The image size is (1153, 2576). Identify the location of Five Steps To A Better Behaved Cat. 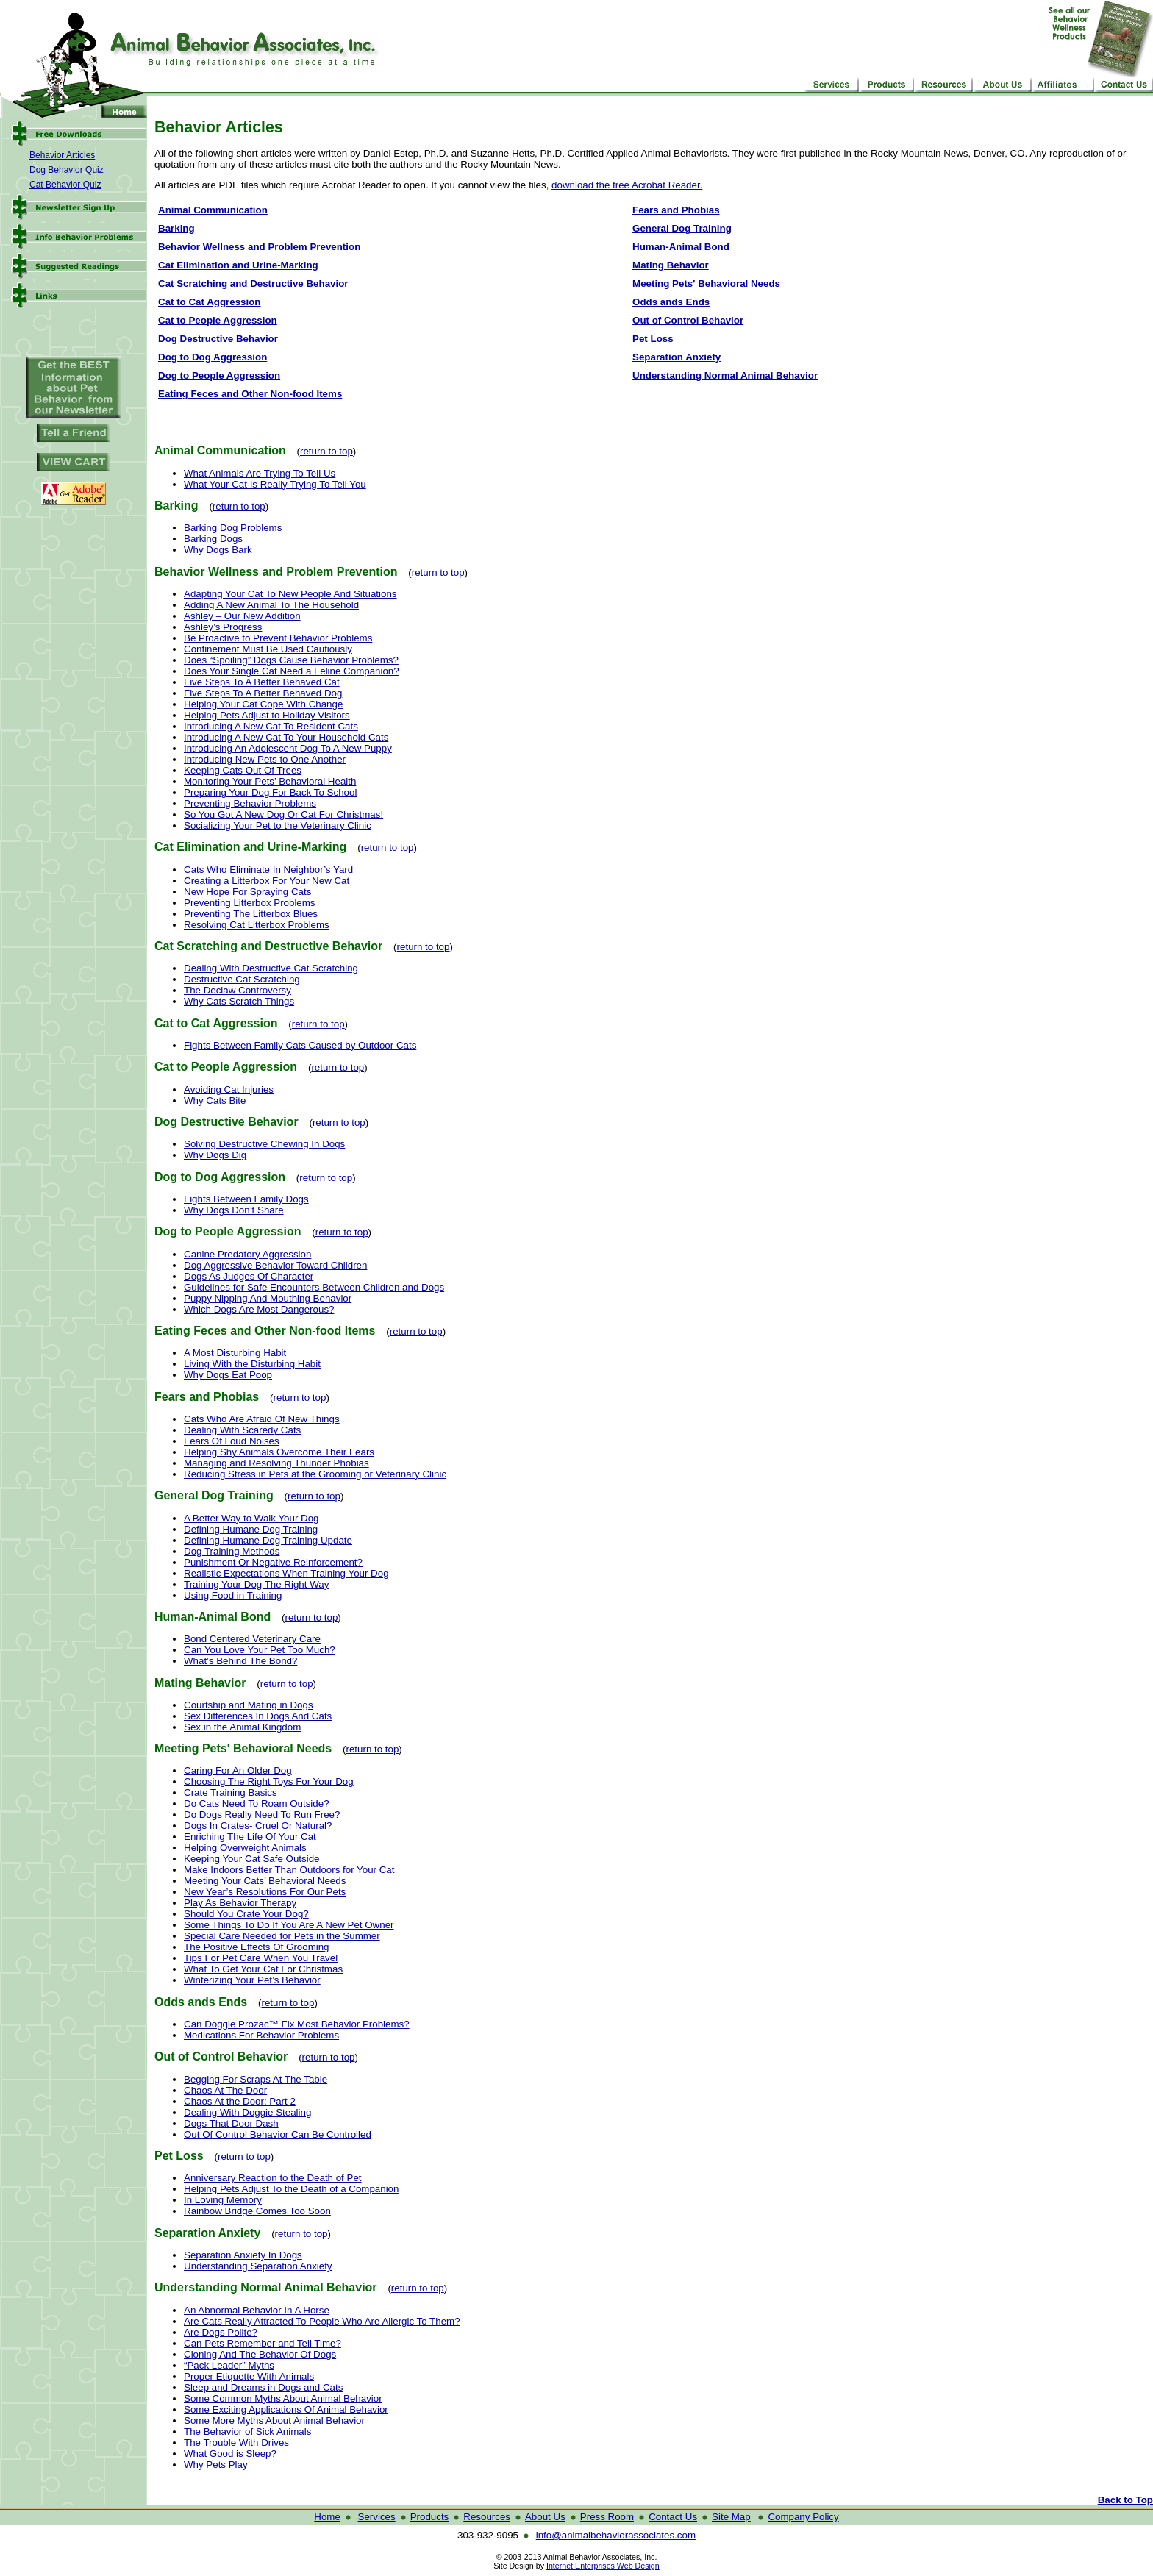
(262, 682).